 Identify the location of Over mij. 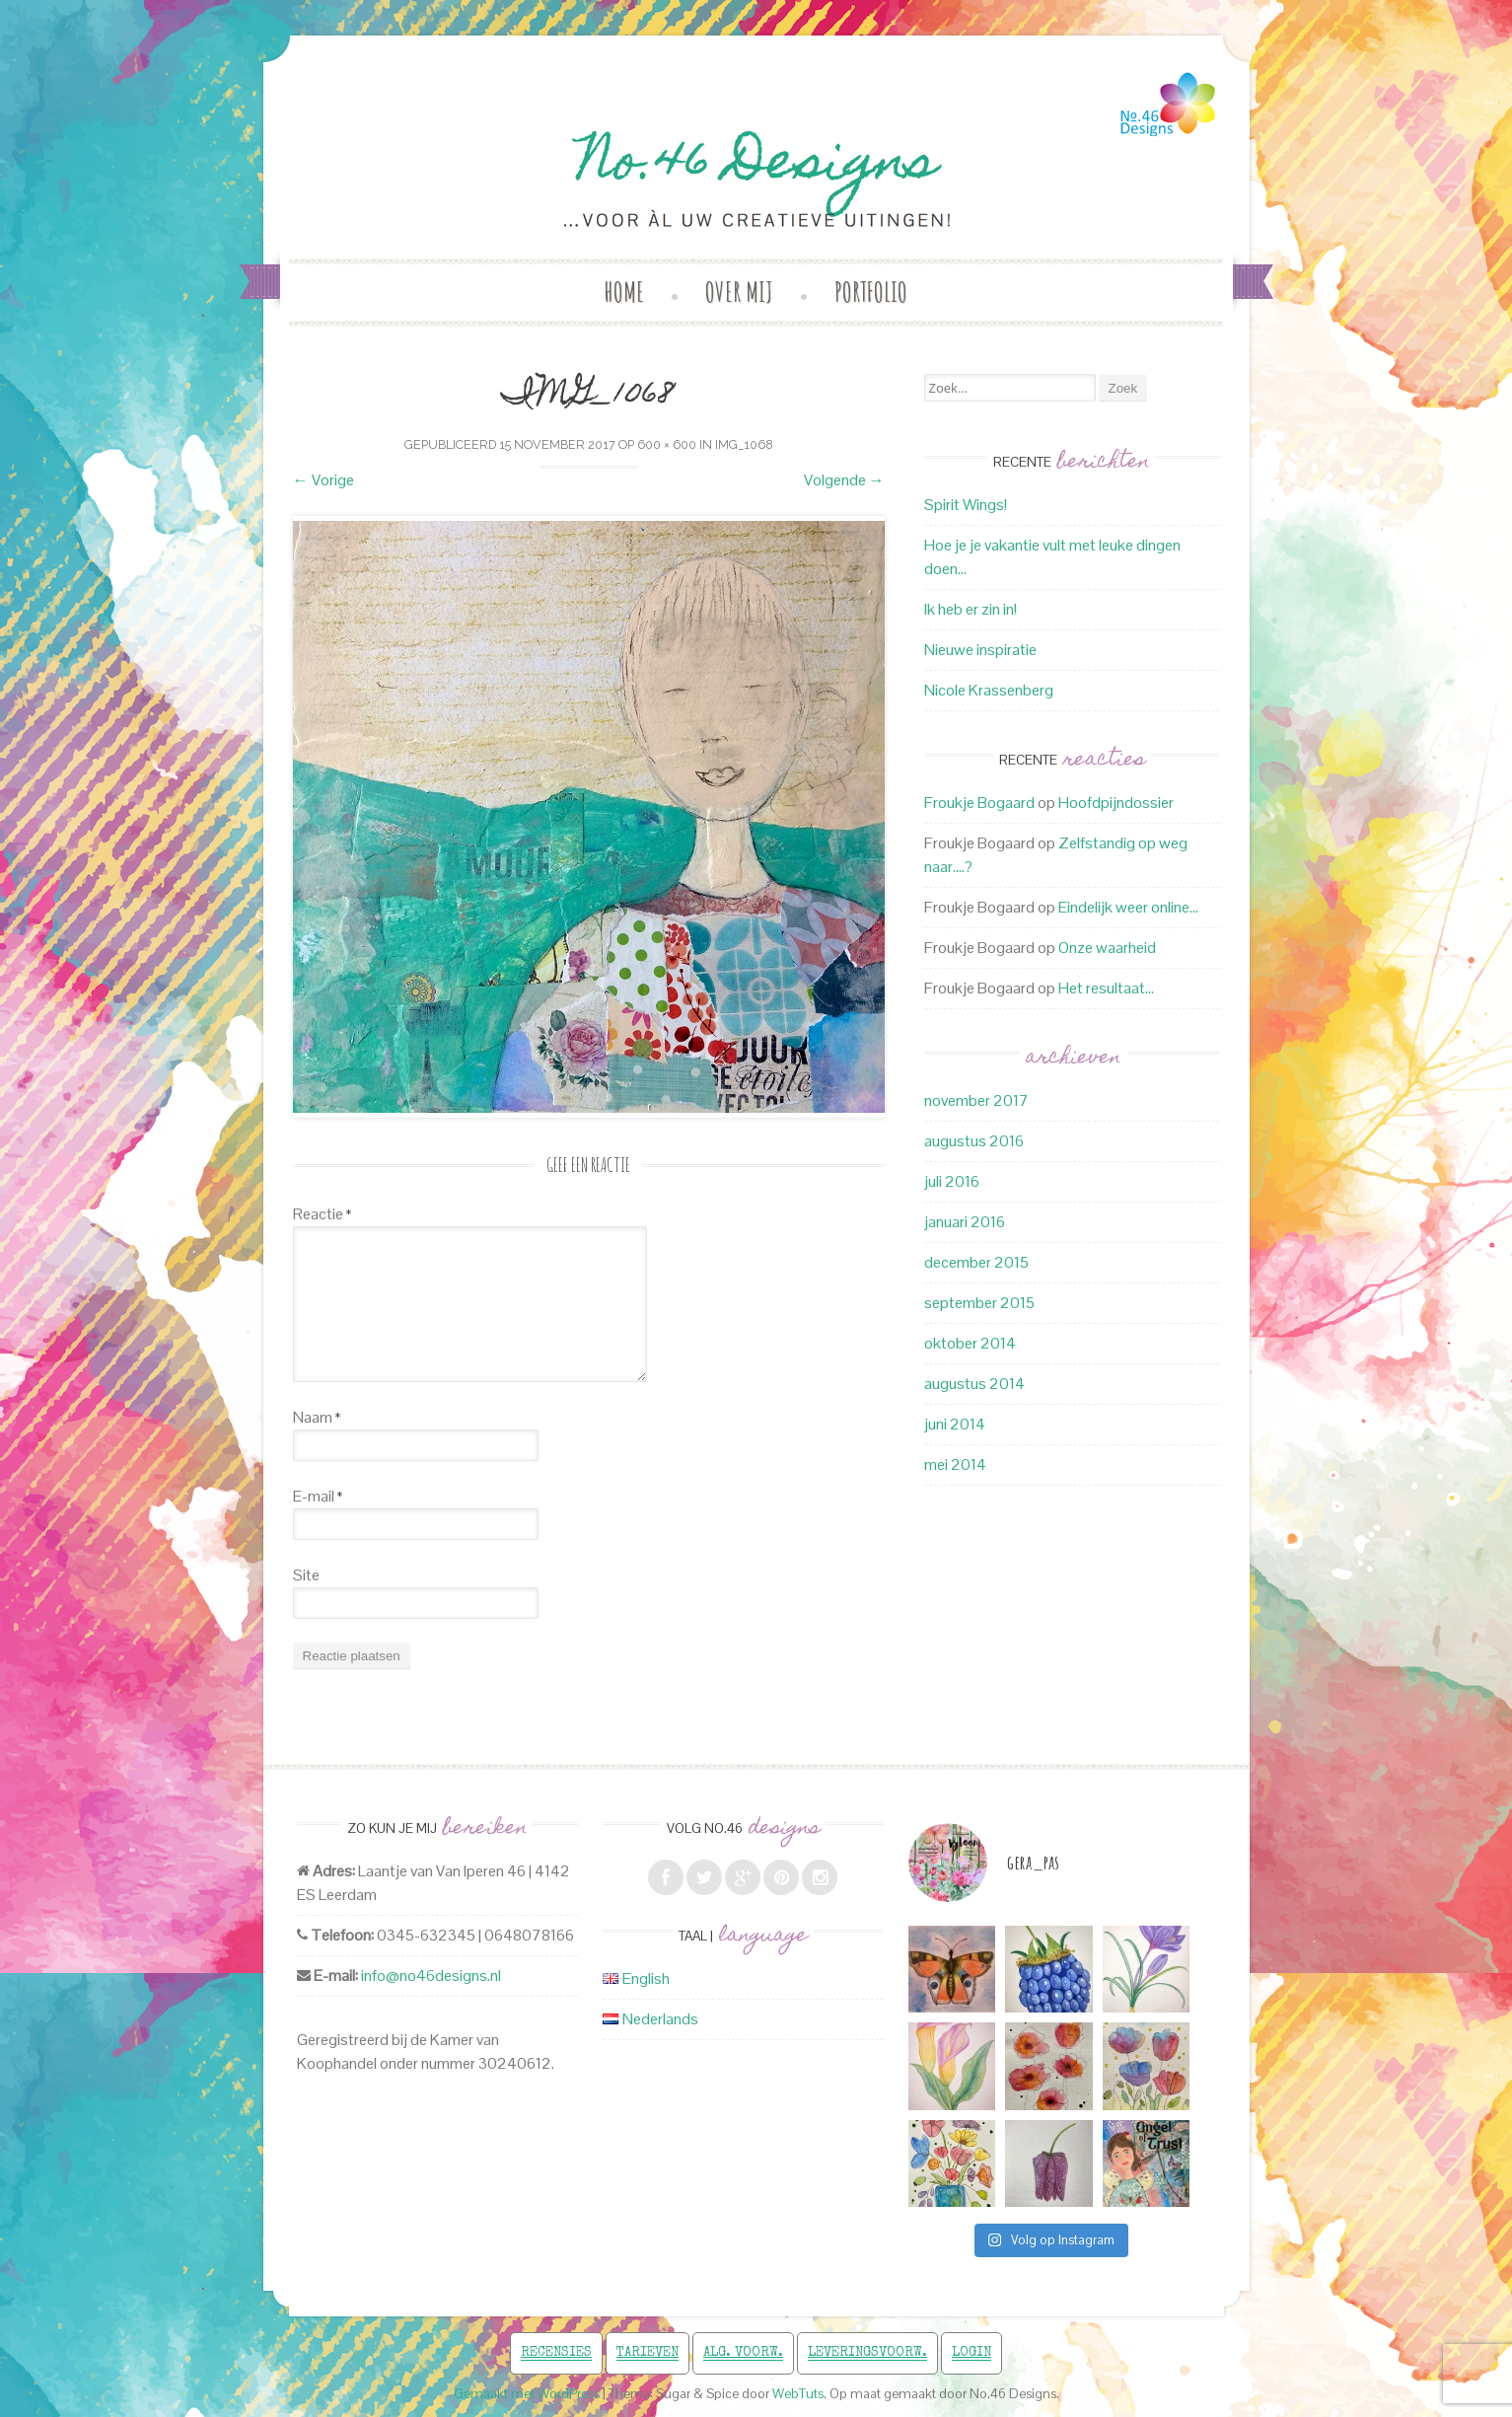
(739, 291).